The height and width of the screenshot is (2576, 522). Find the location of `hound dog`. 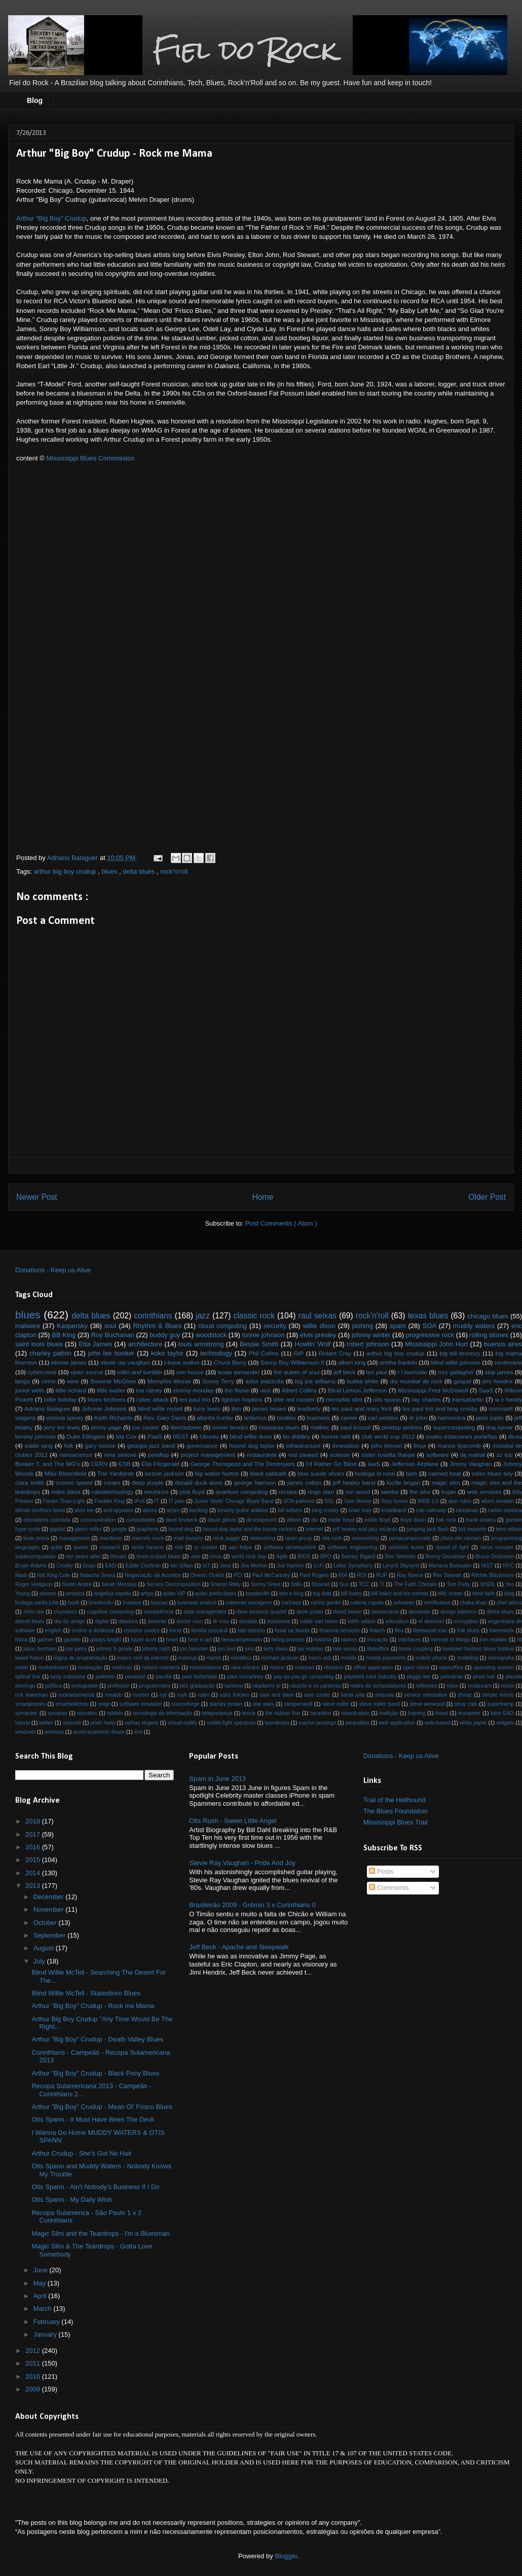

hound dog is located at coordinates (180, 1529).